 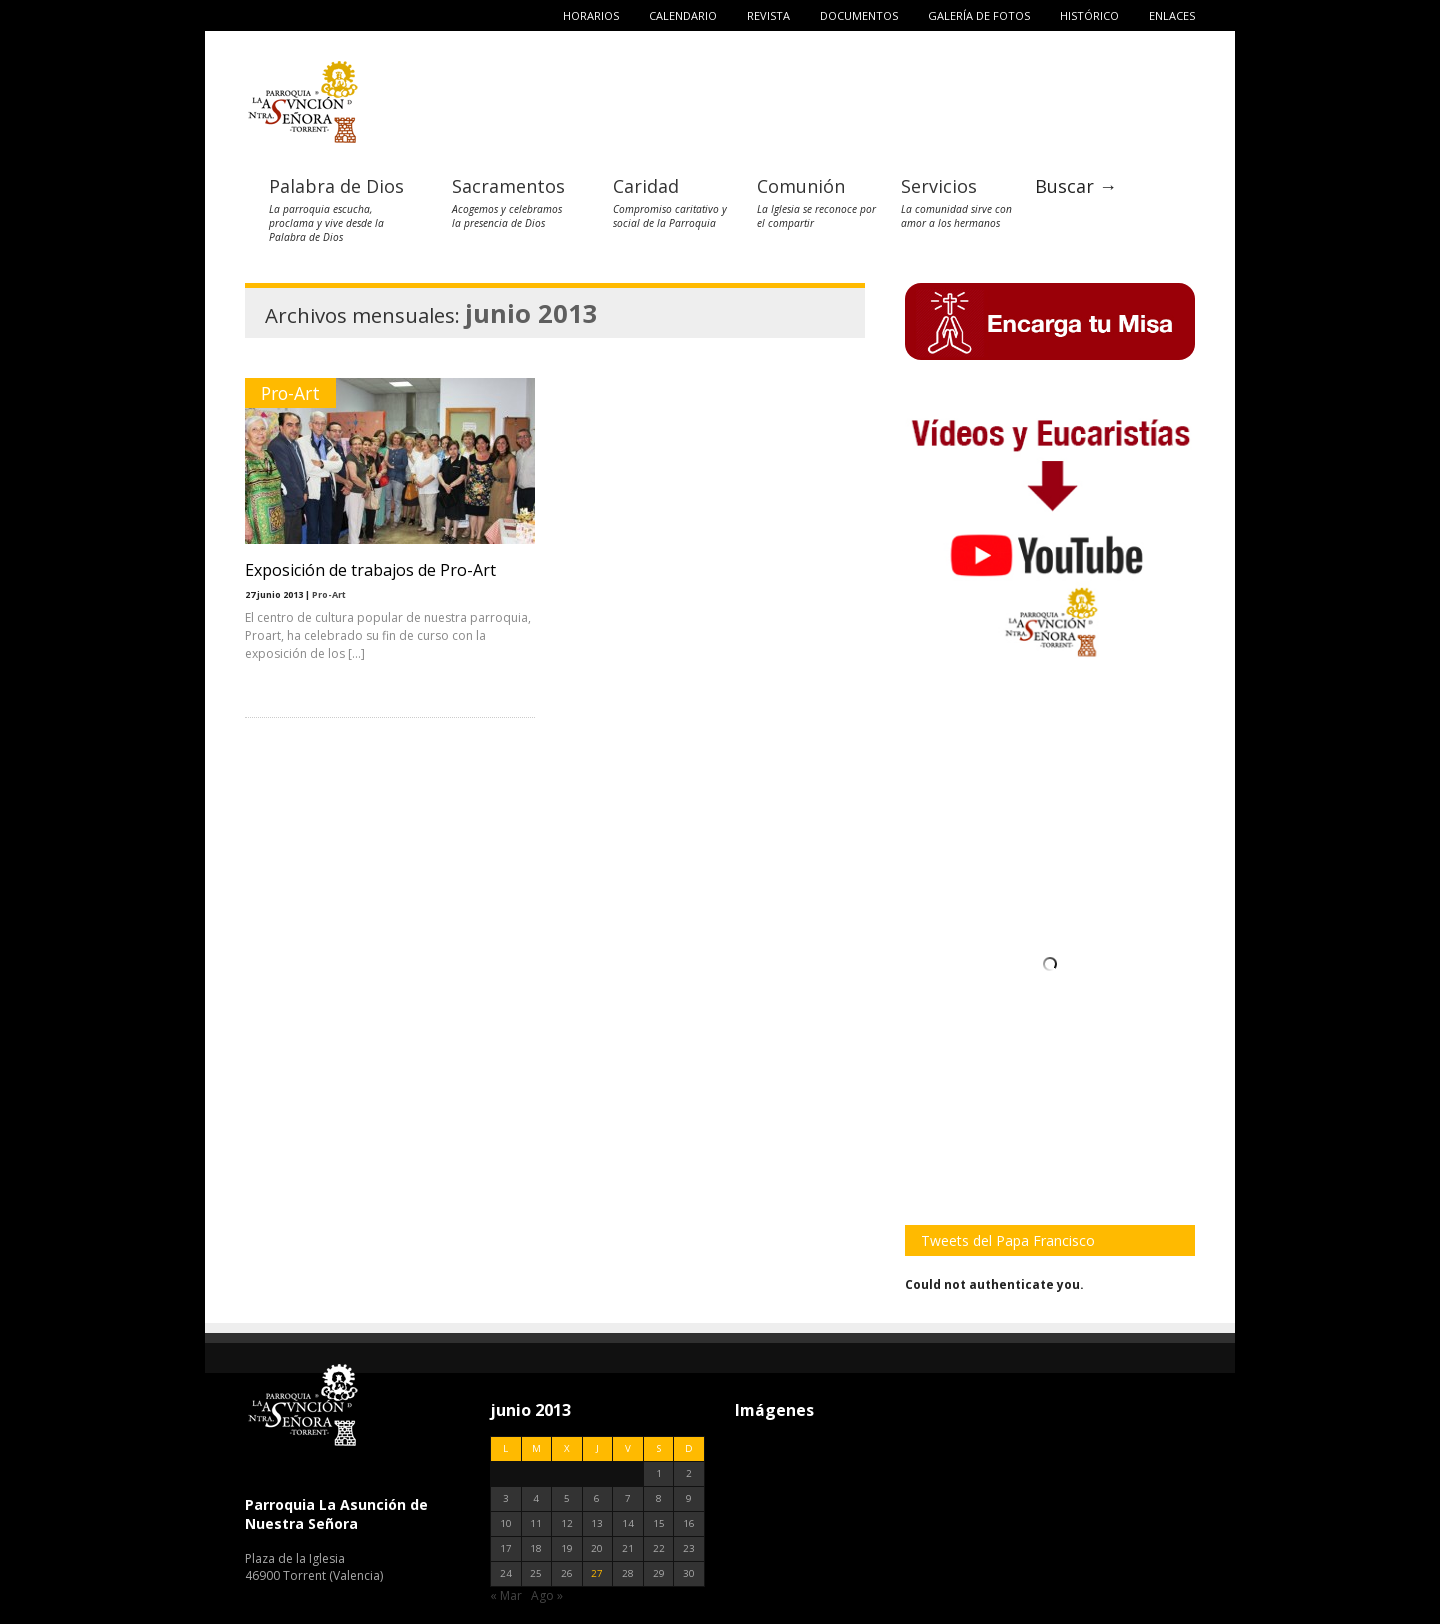 I want to click on Histórico, so click(x=1089, y=15).